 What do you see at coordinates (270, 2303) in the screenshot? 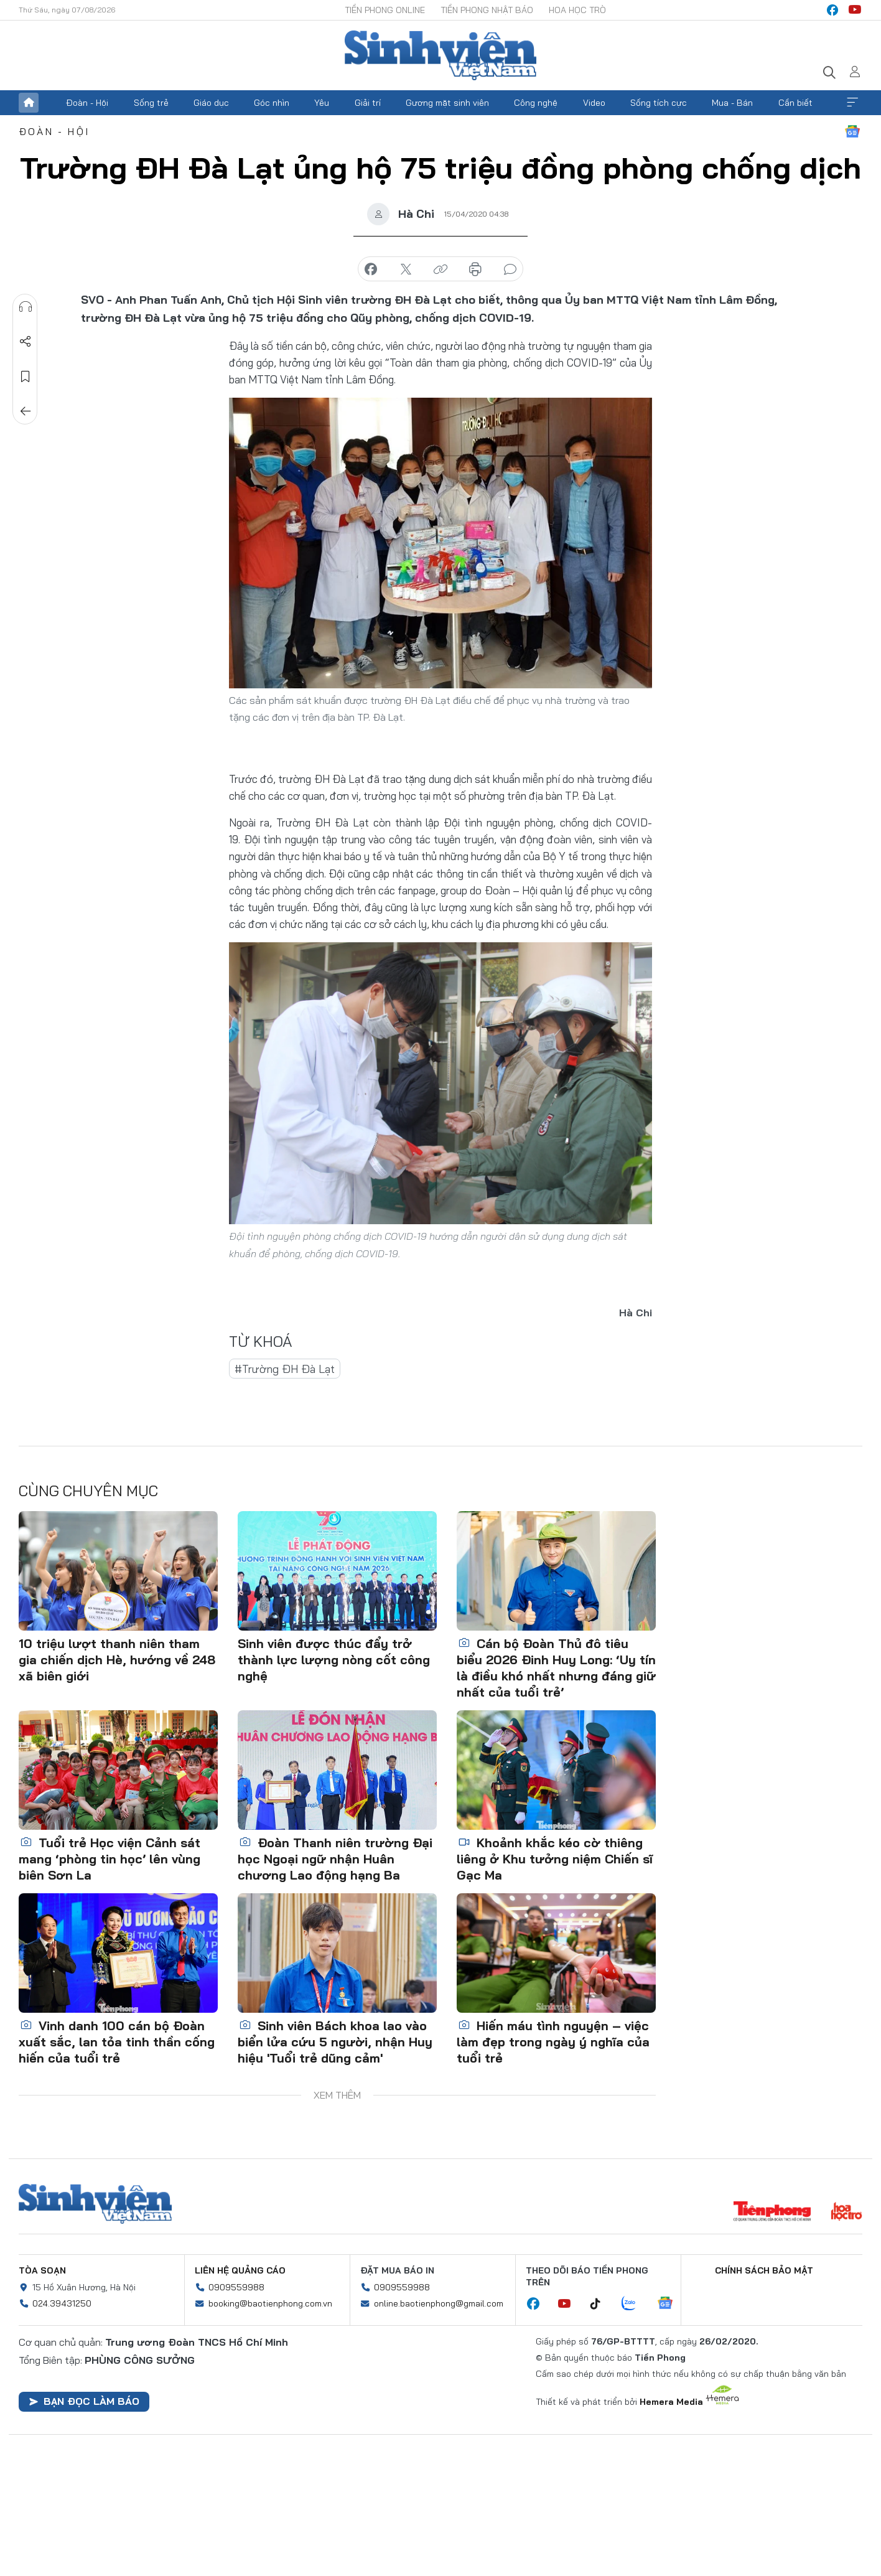
I see `booking@baotienphong.com.vn` at bounding box center [270, 2303].